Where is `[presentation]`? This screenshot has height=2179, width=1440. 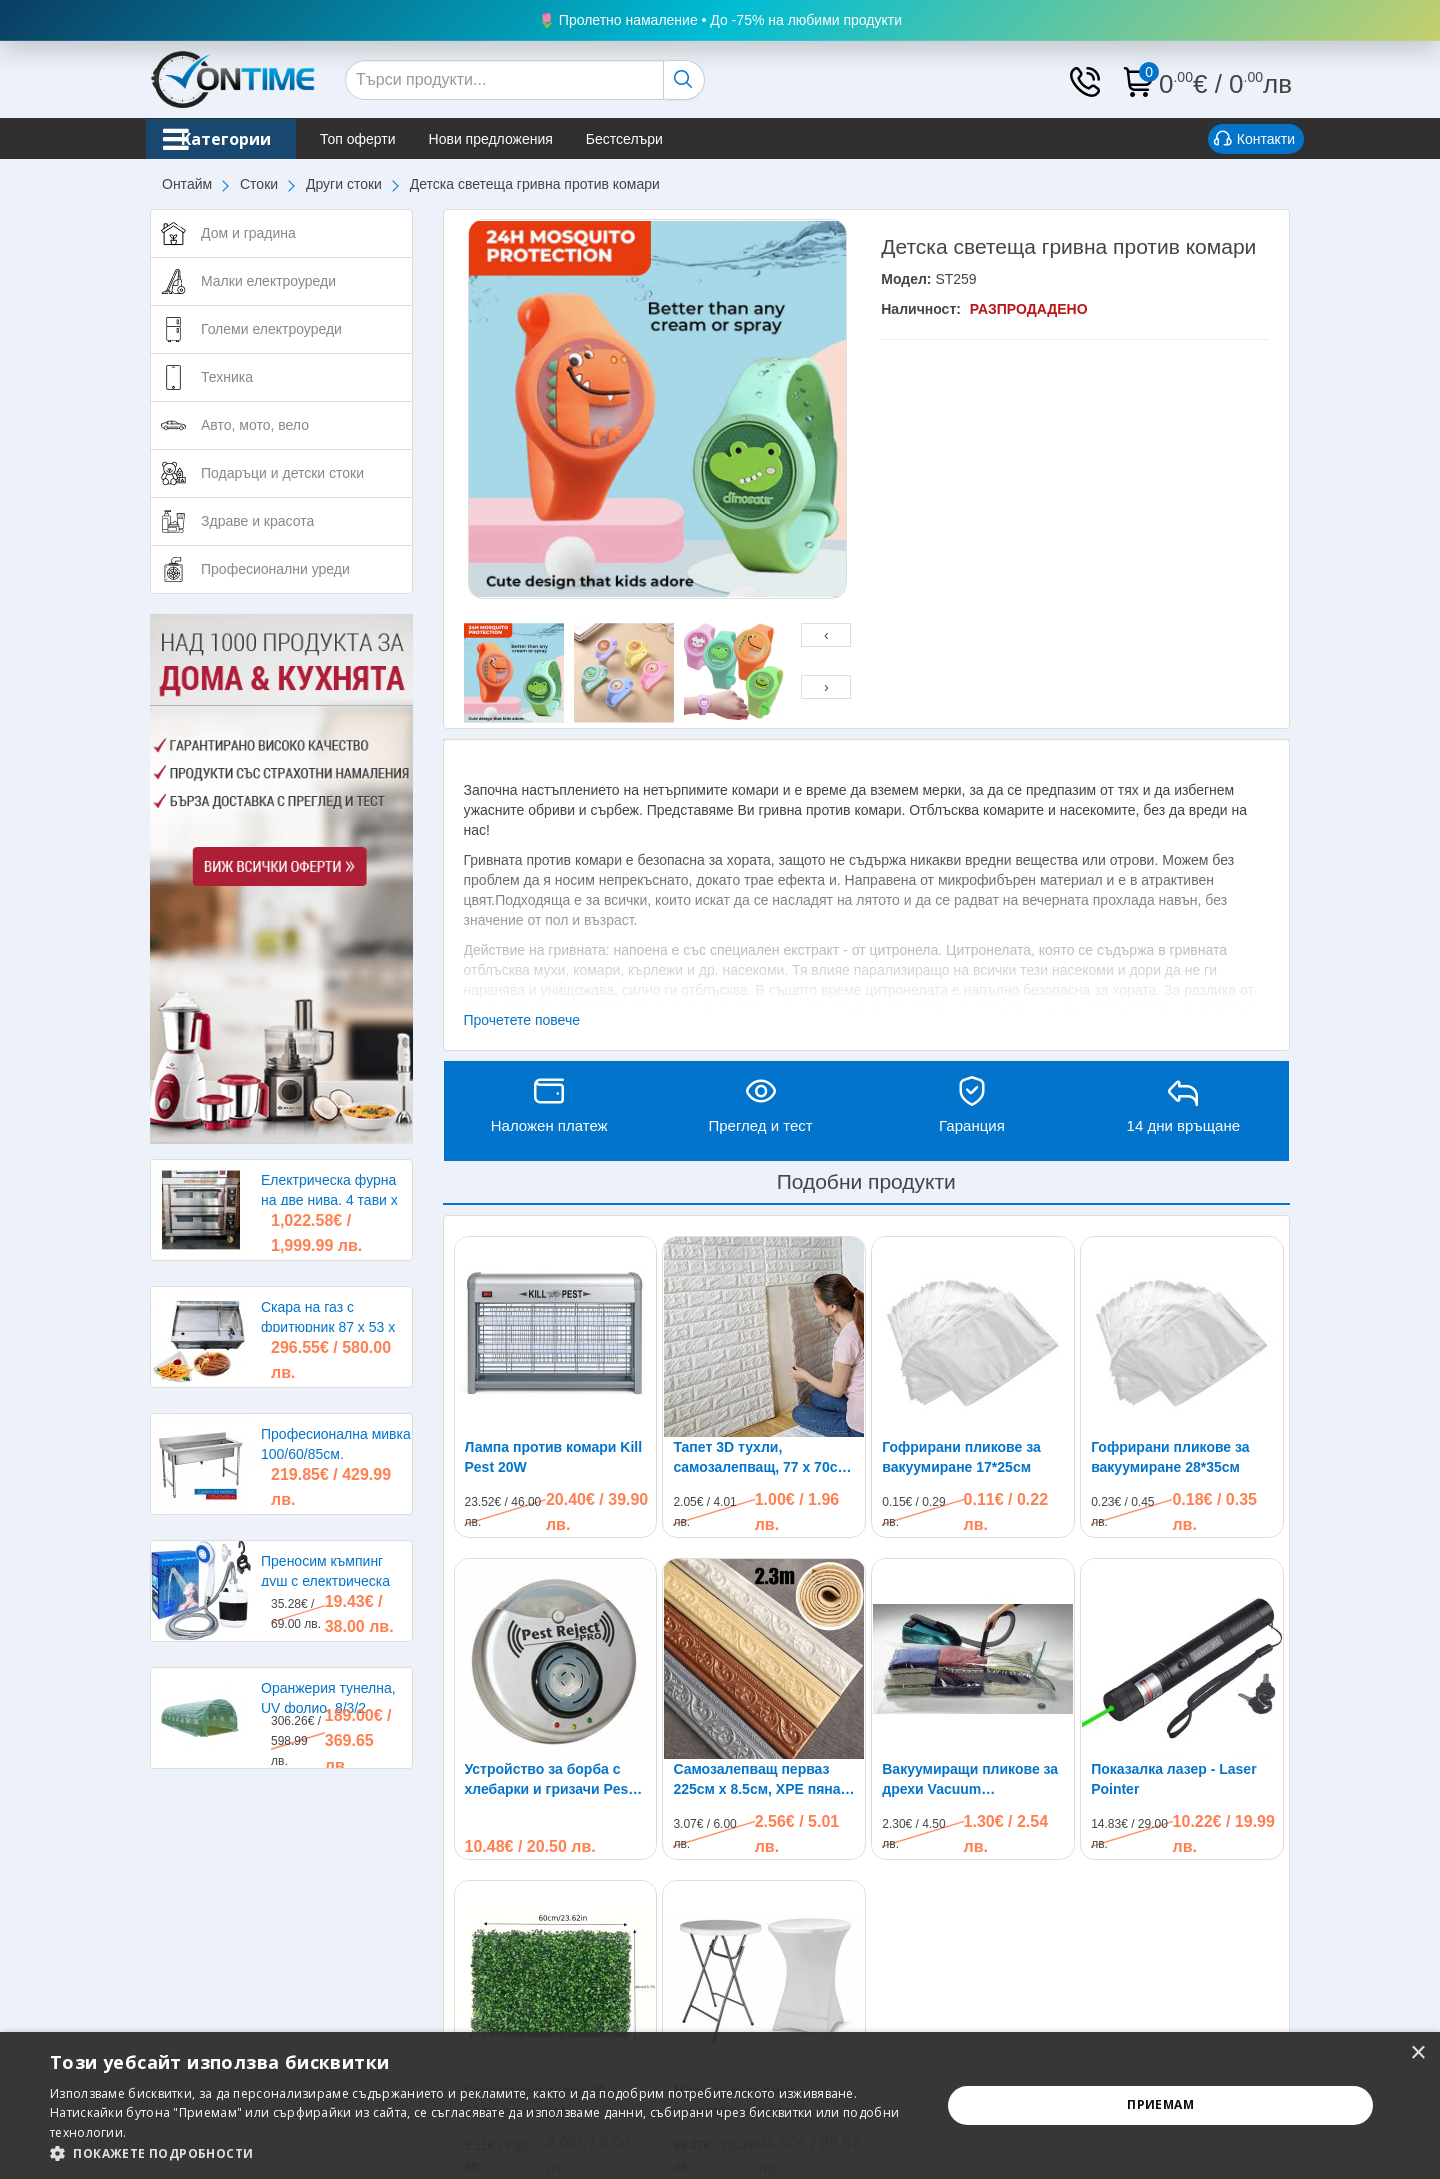
[presentation] is located at coordinates (826, 635).